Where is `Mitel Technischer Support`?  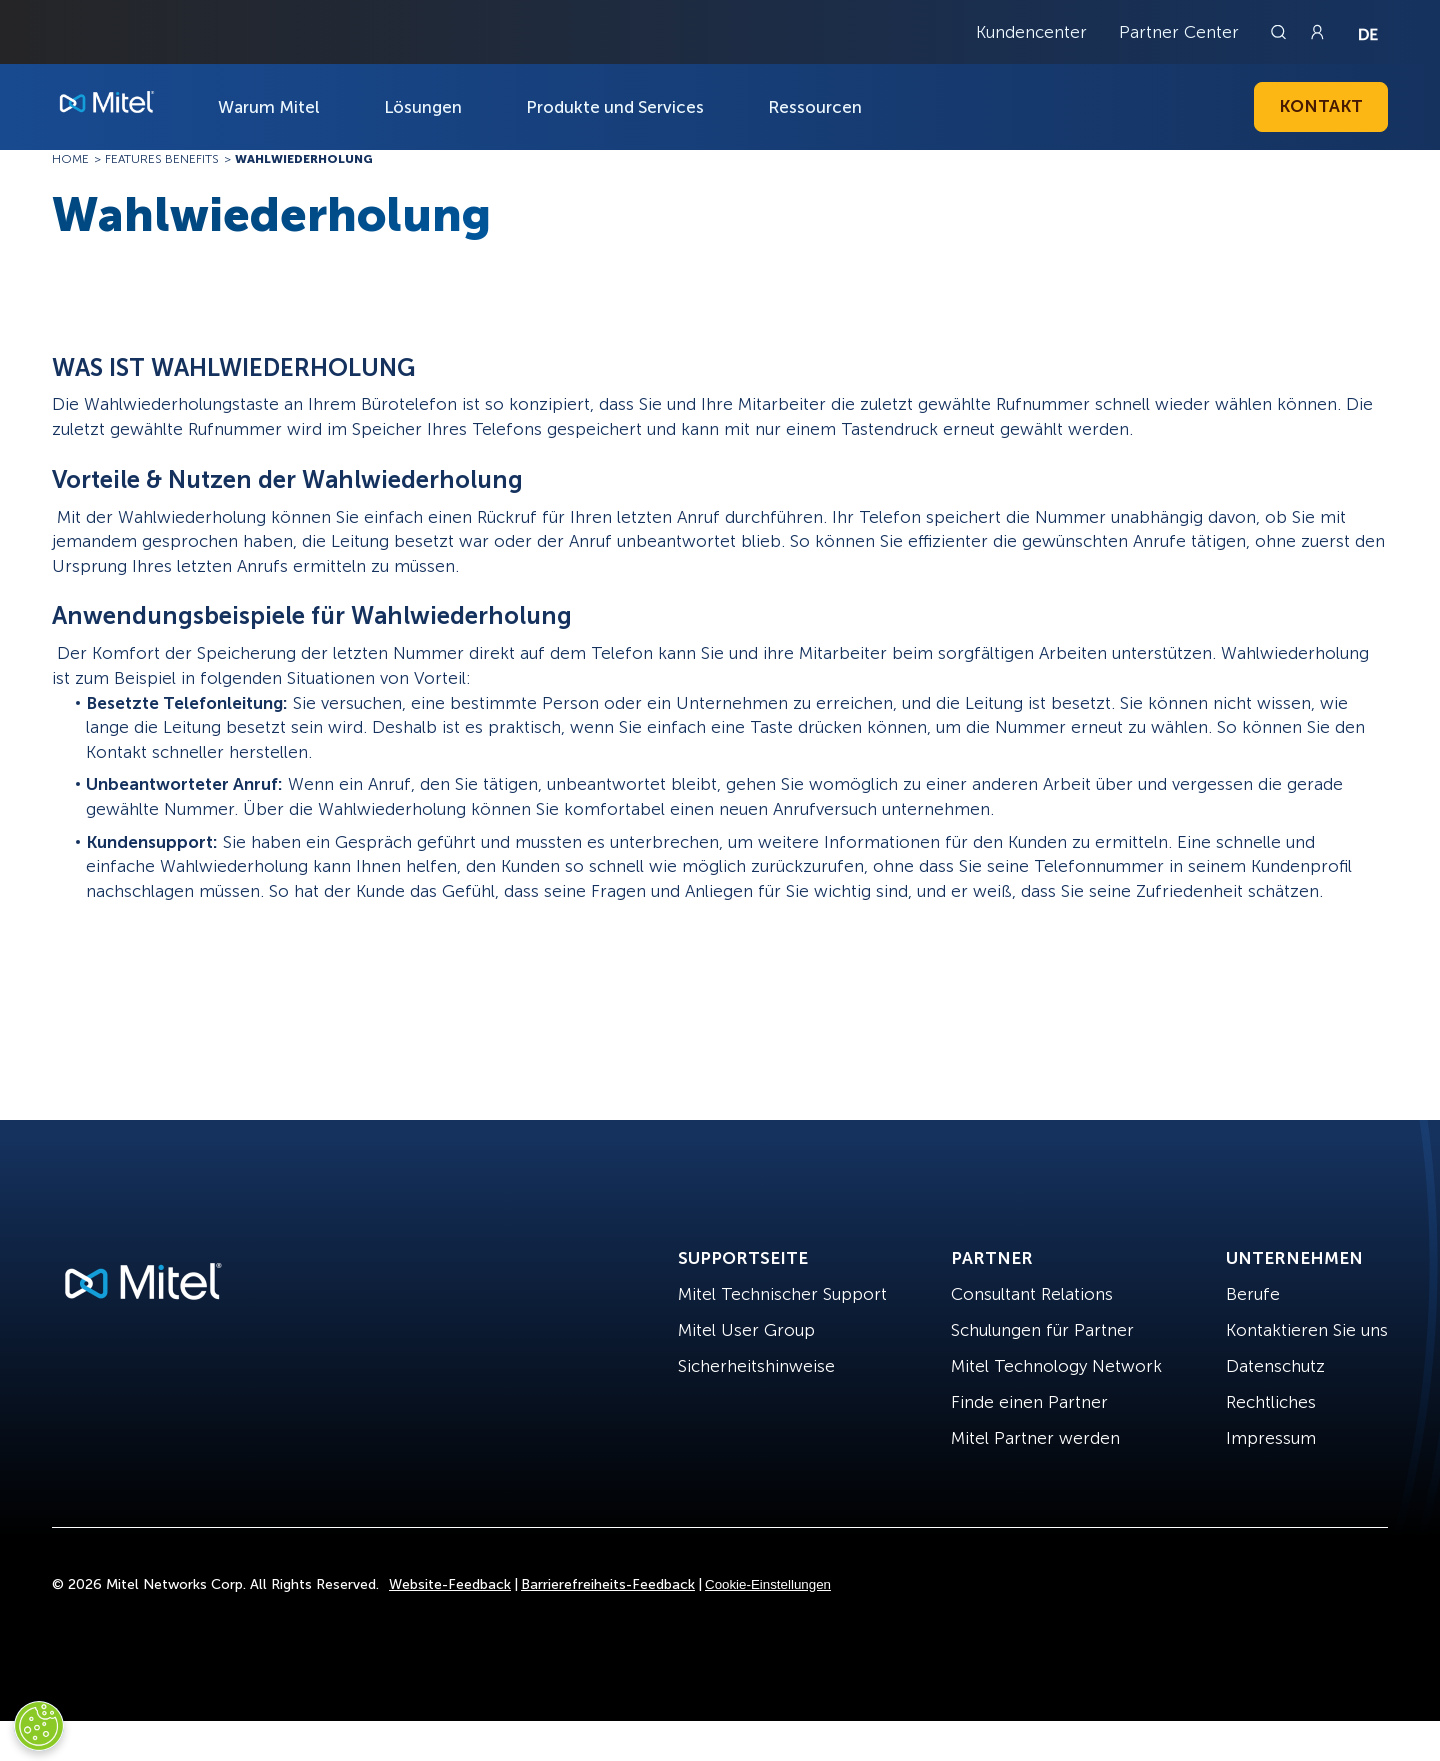 Mitel Technischer Support is located at coordinates (782, 1294).